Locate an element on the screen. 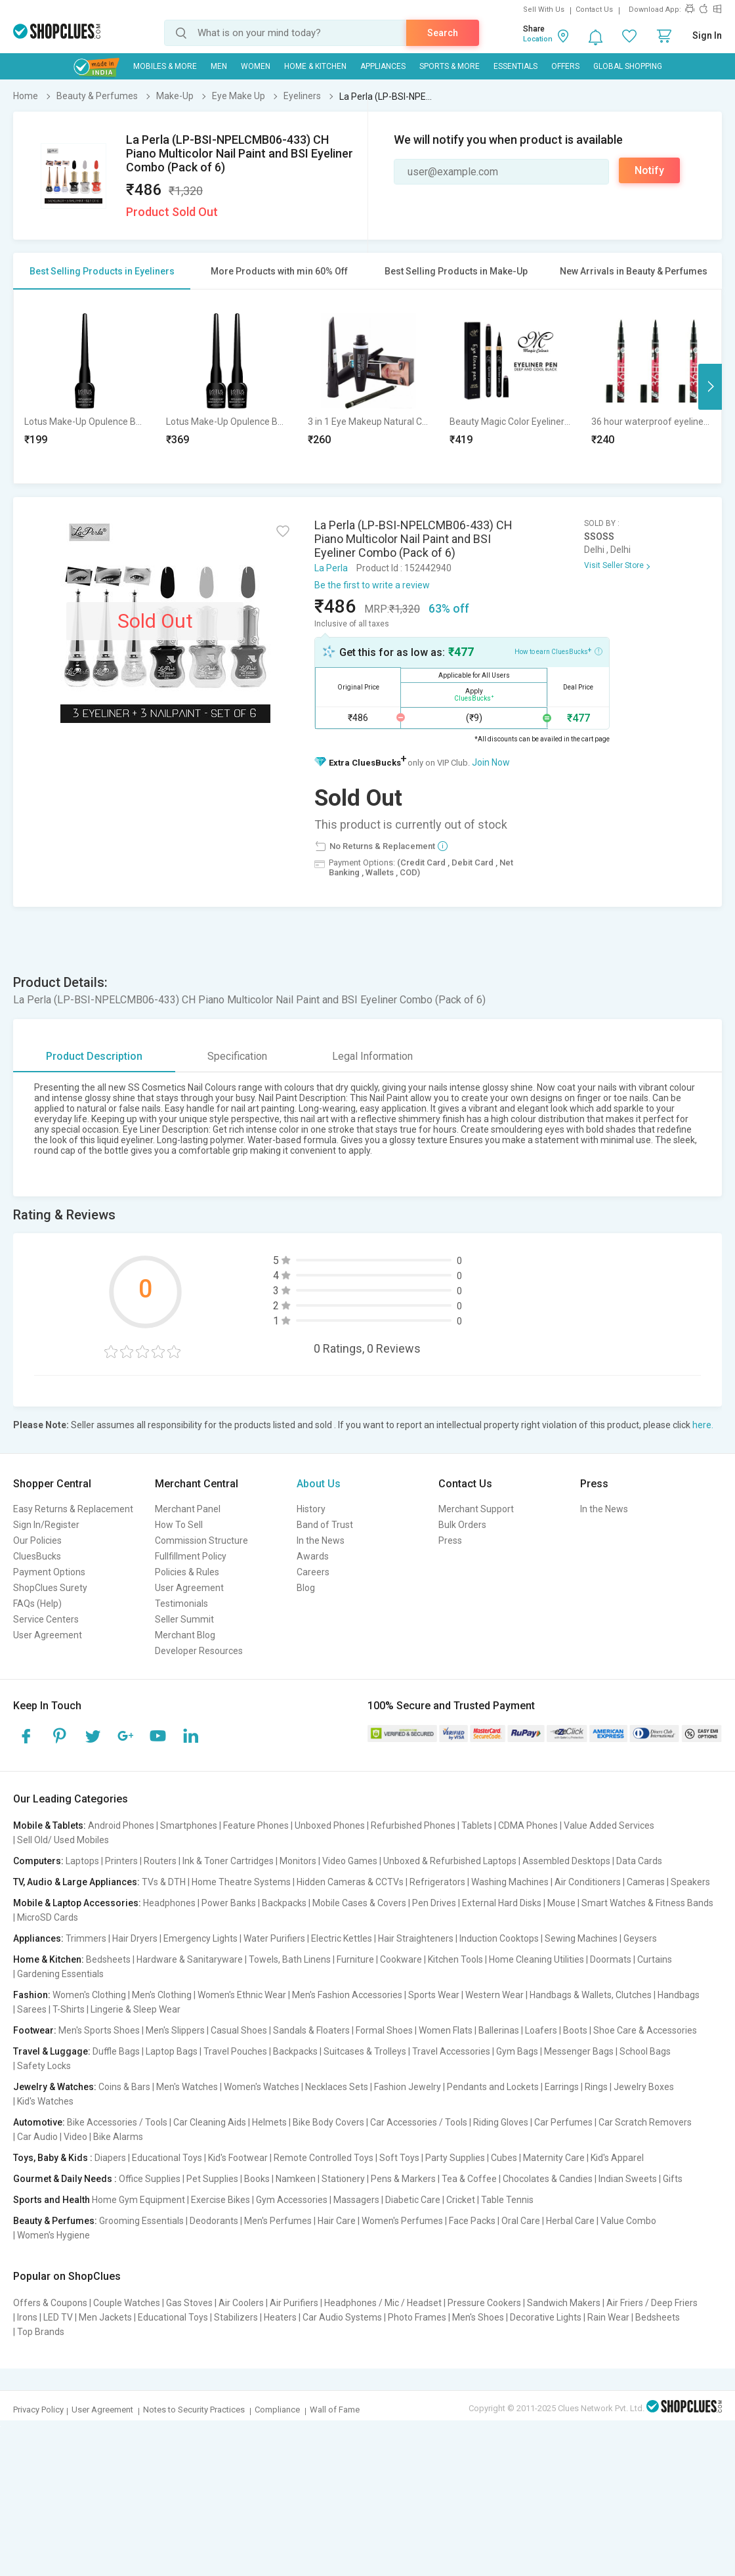  Boots is located at coordinates (575, 2030).